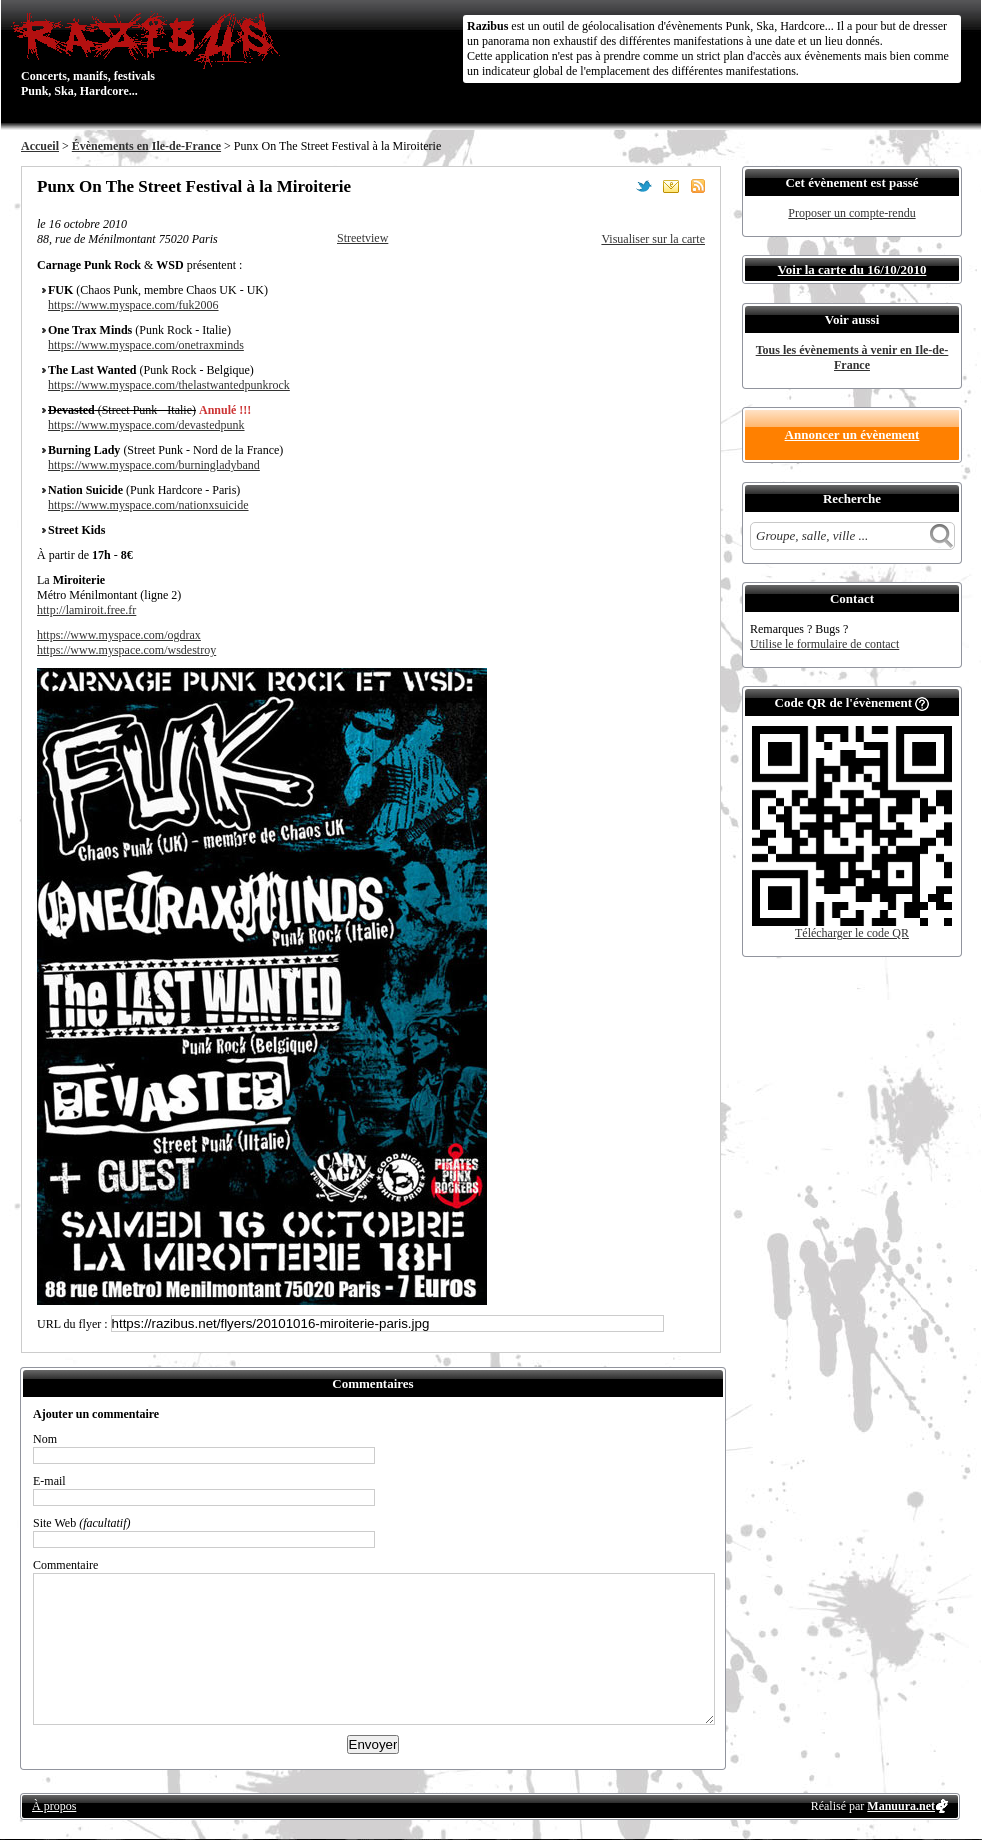 The width and height of the screenshot is (982, 1840). I want to click on Accueil, so click(40, 146).